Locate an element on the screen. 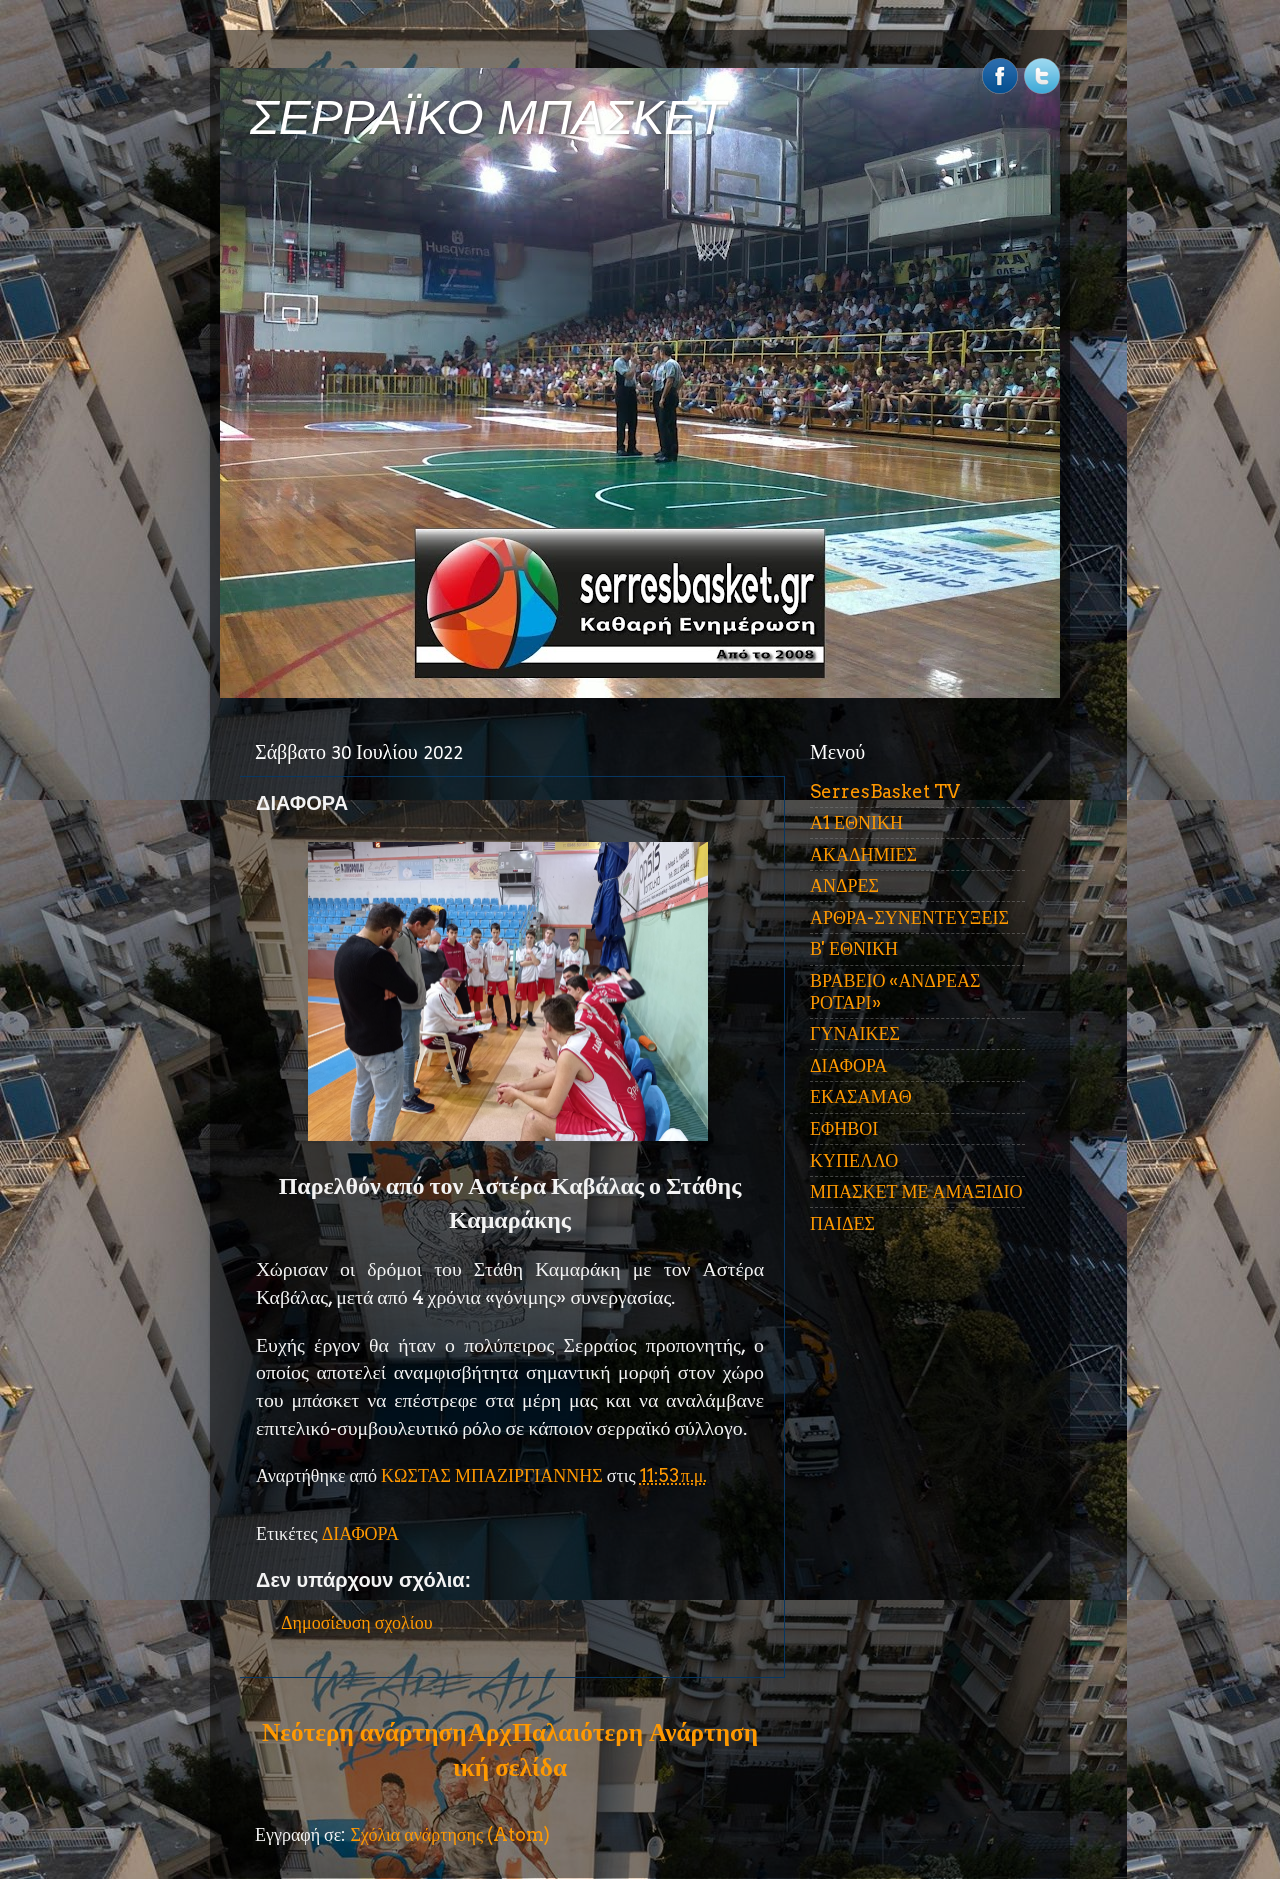 Image resolution: width=1280 pixels, height=1879 pixels. Δημοσίευση σχολίου is located at coordinates (357, 1622).